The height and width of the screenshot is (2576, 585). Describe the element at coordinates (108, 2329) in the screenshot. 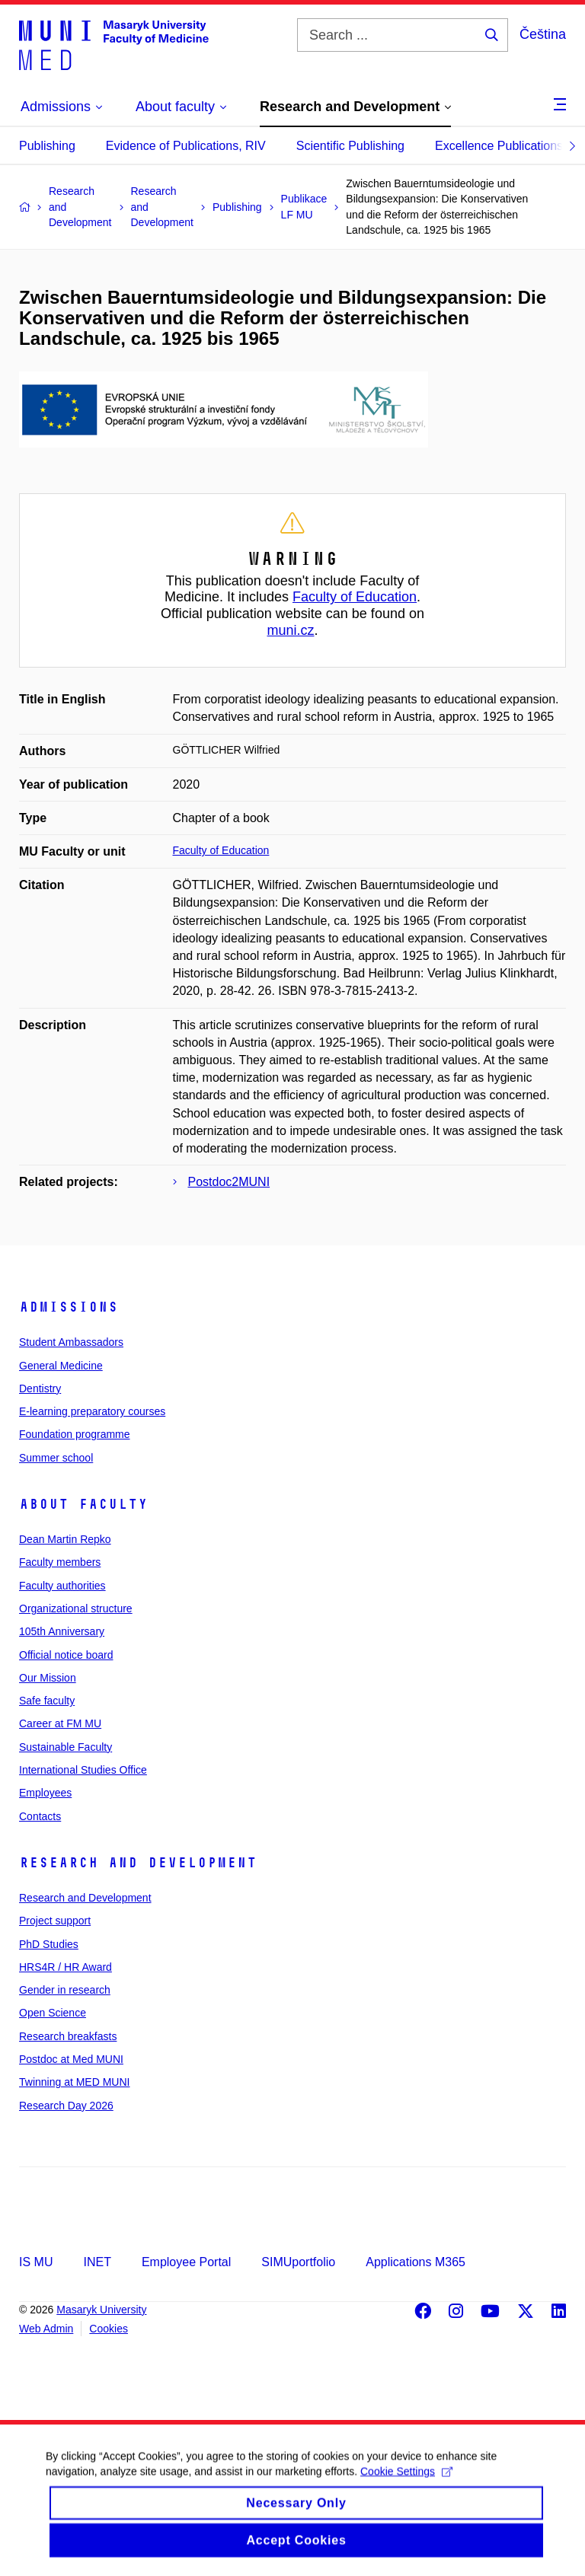

I see `Cookies` at that location.